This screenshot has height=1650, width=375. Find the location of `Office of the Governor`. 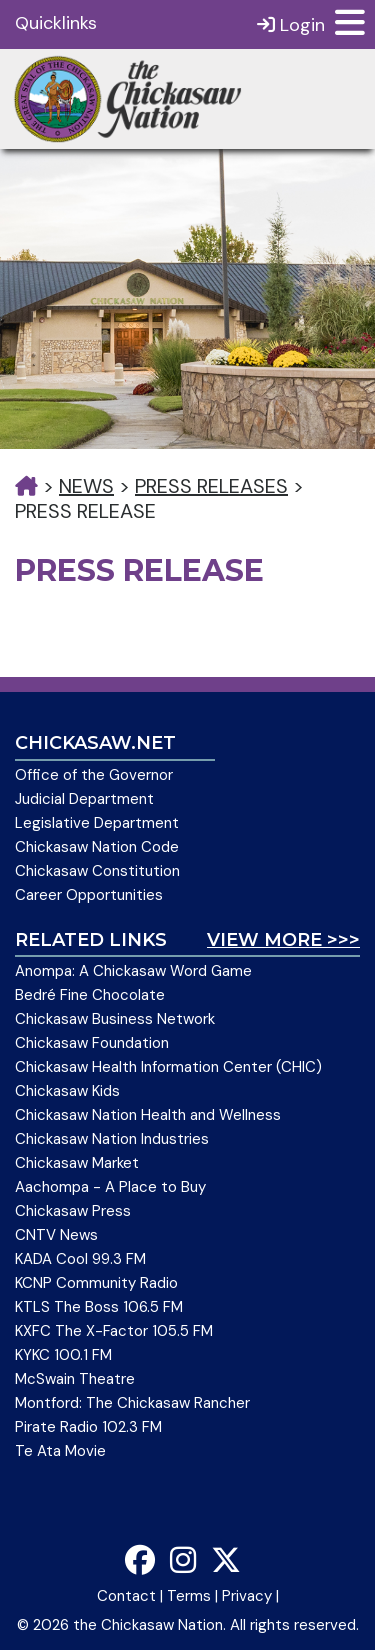

Office of the Governor is located at coordinates (94, 775).